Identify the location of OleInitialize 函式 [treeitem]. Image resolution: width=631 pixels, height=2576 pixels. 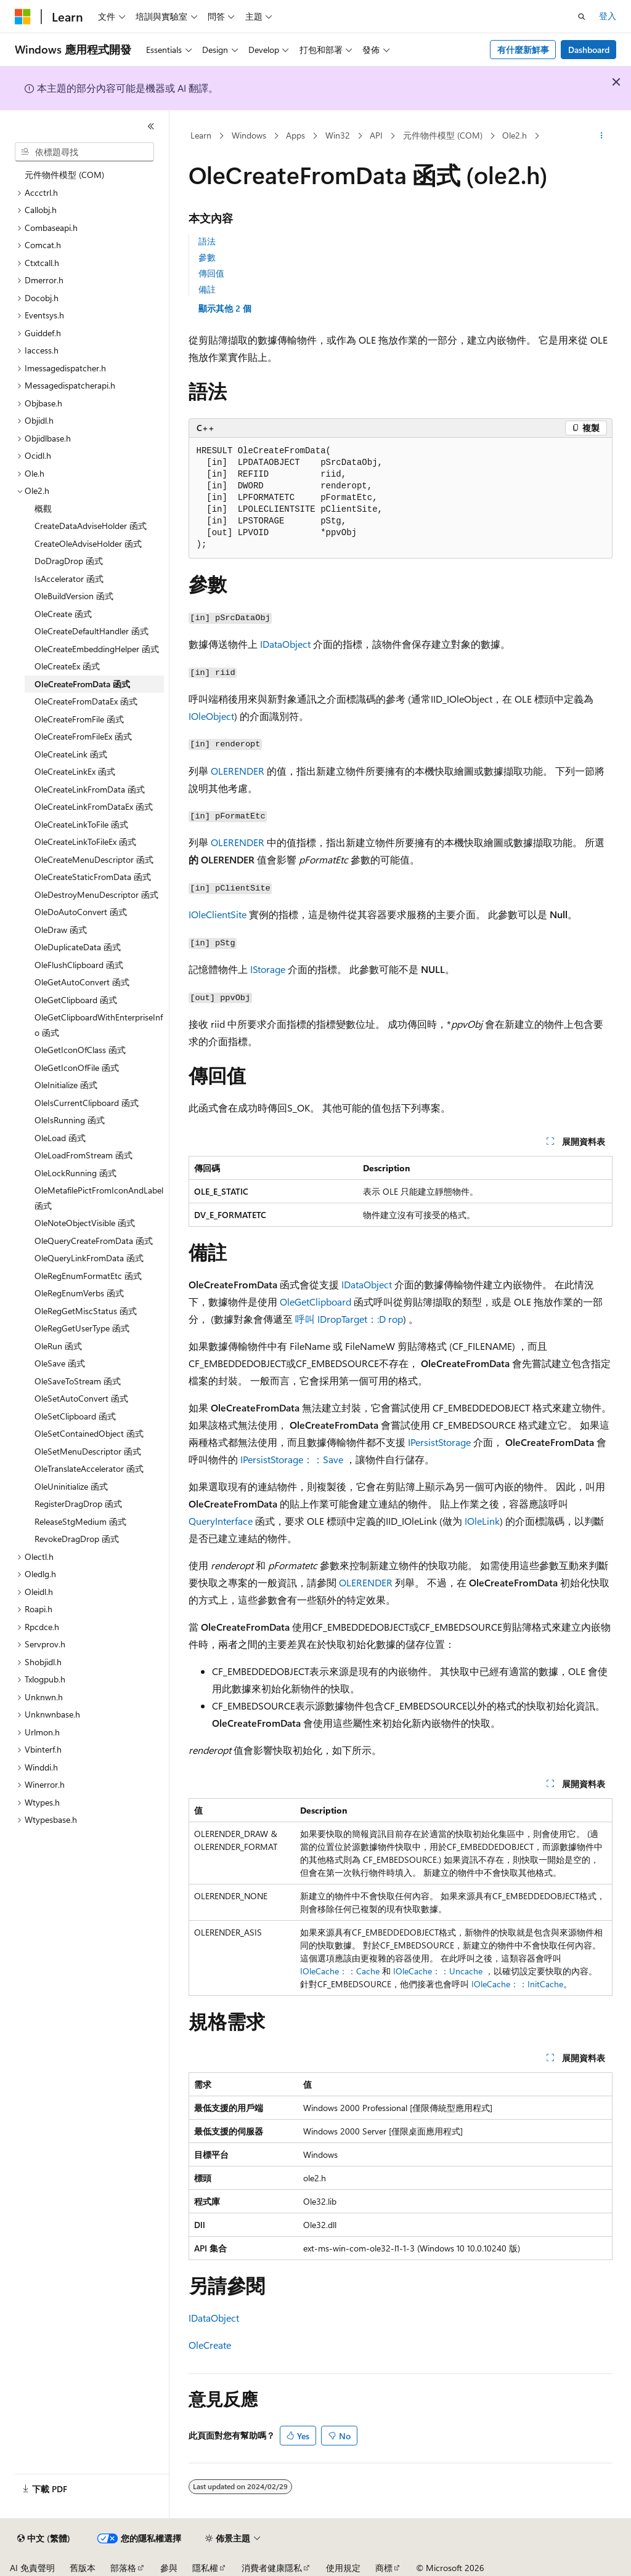
(66, 1085).